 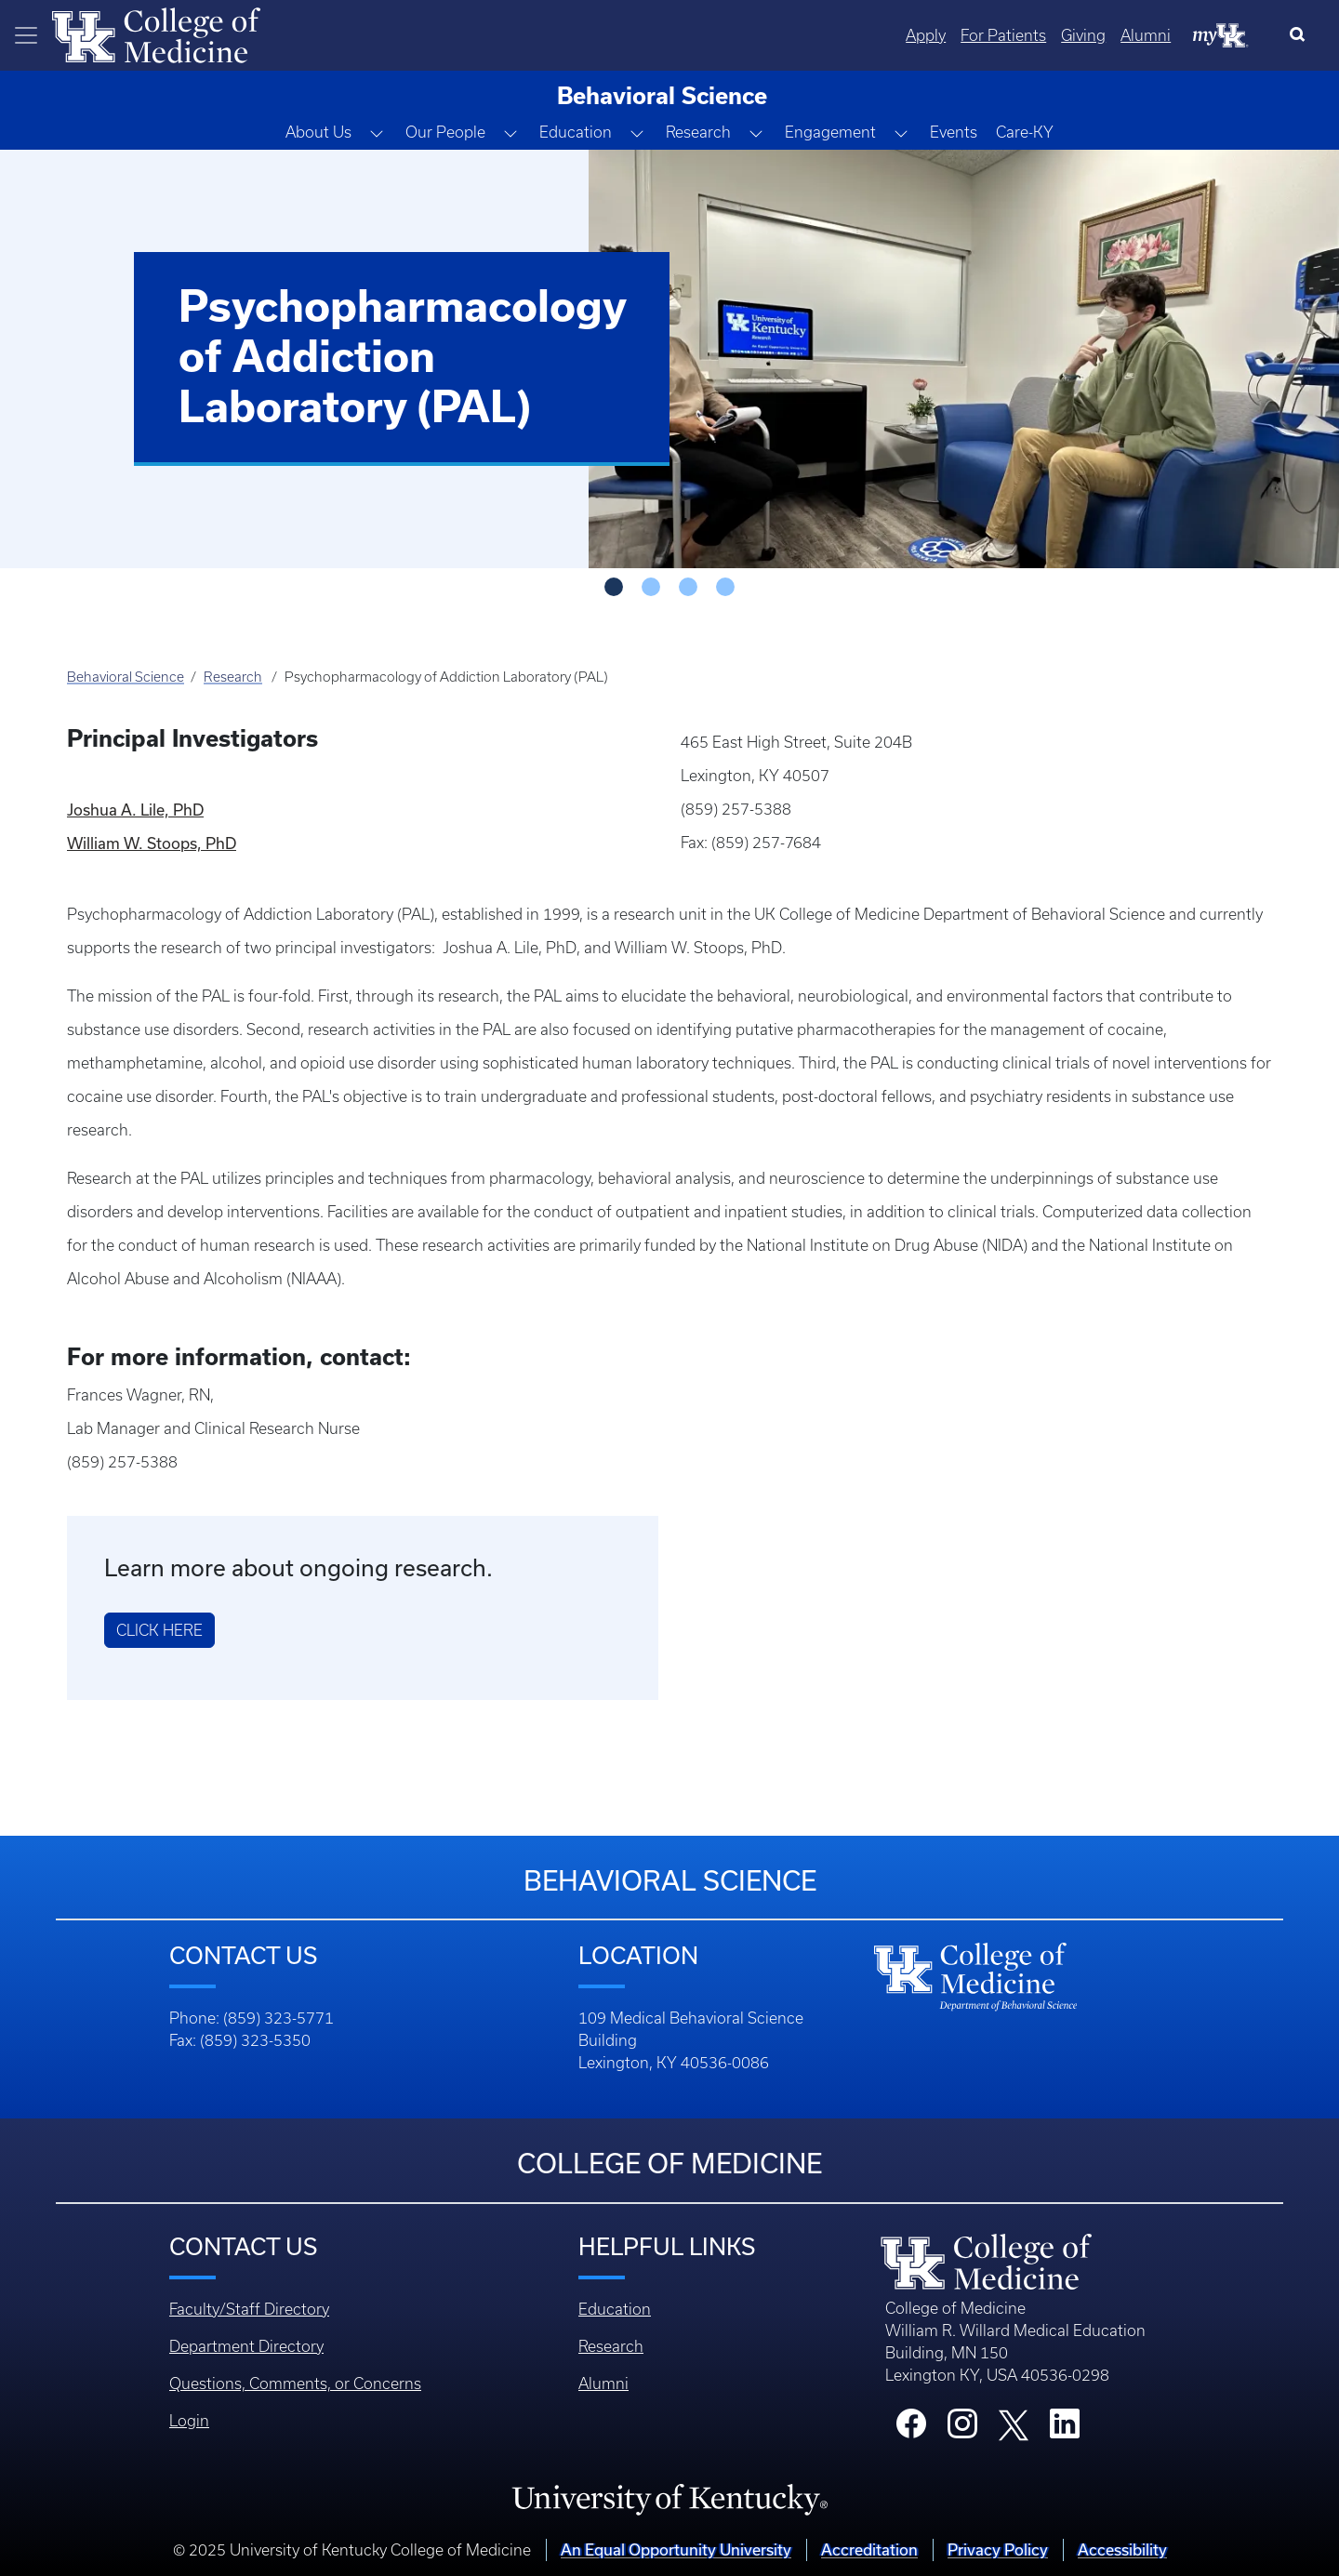 What do you see at coordinates (159, 1630) in the screenshot?
I see `Click Here` at bounding box center [159, 1630].